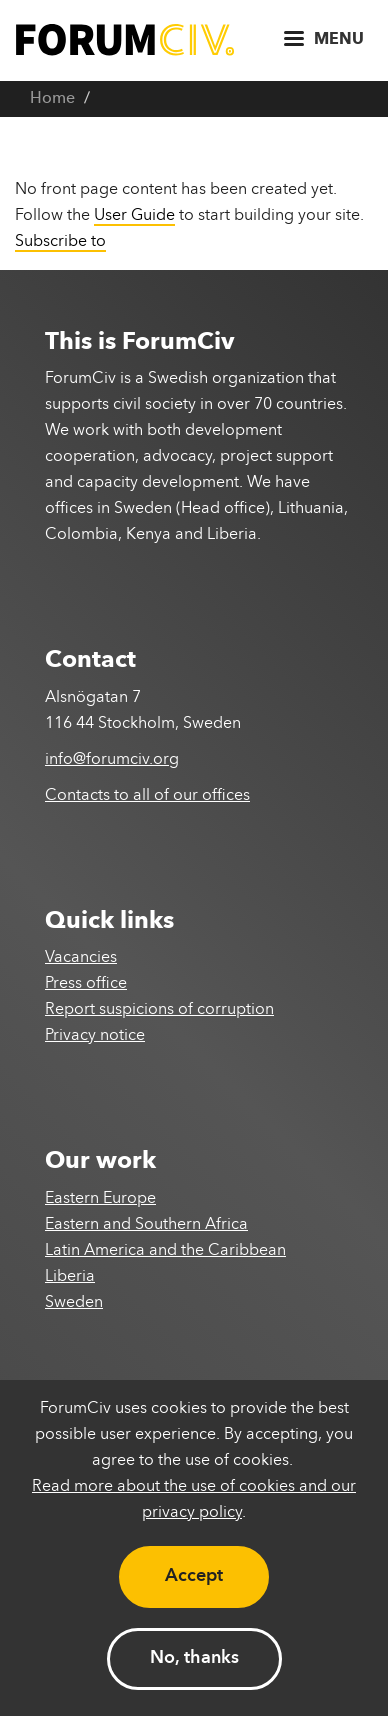  I want to click on Sweden, so click(74, 1303).